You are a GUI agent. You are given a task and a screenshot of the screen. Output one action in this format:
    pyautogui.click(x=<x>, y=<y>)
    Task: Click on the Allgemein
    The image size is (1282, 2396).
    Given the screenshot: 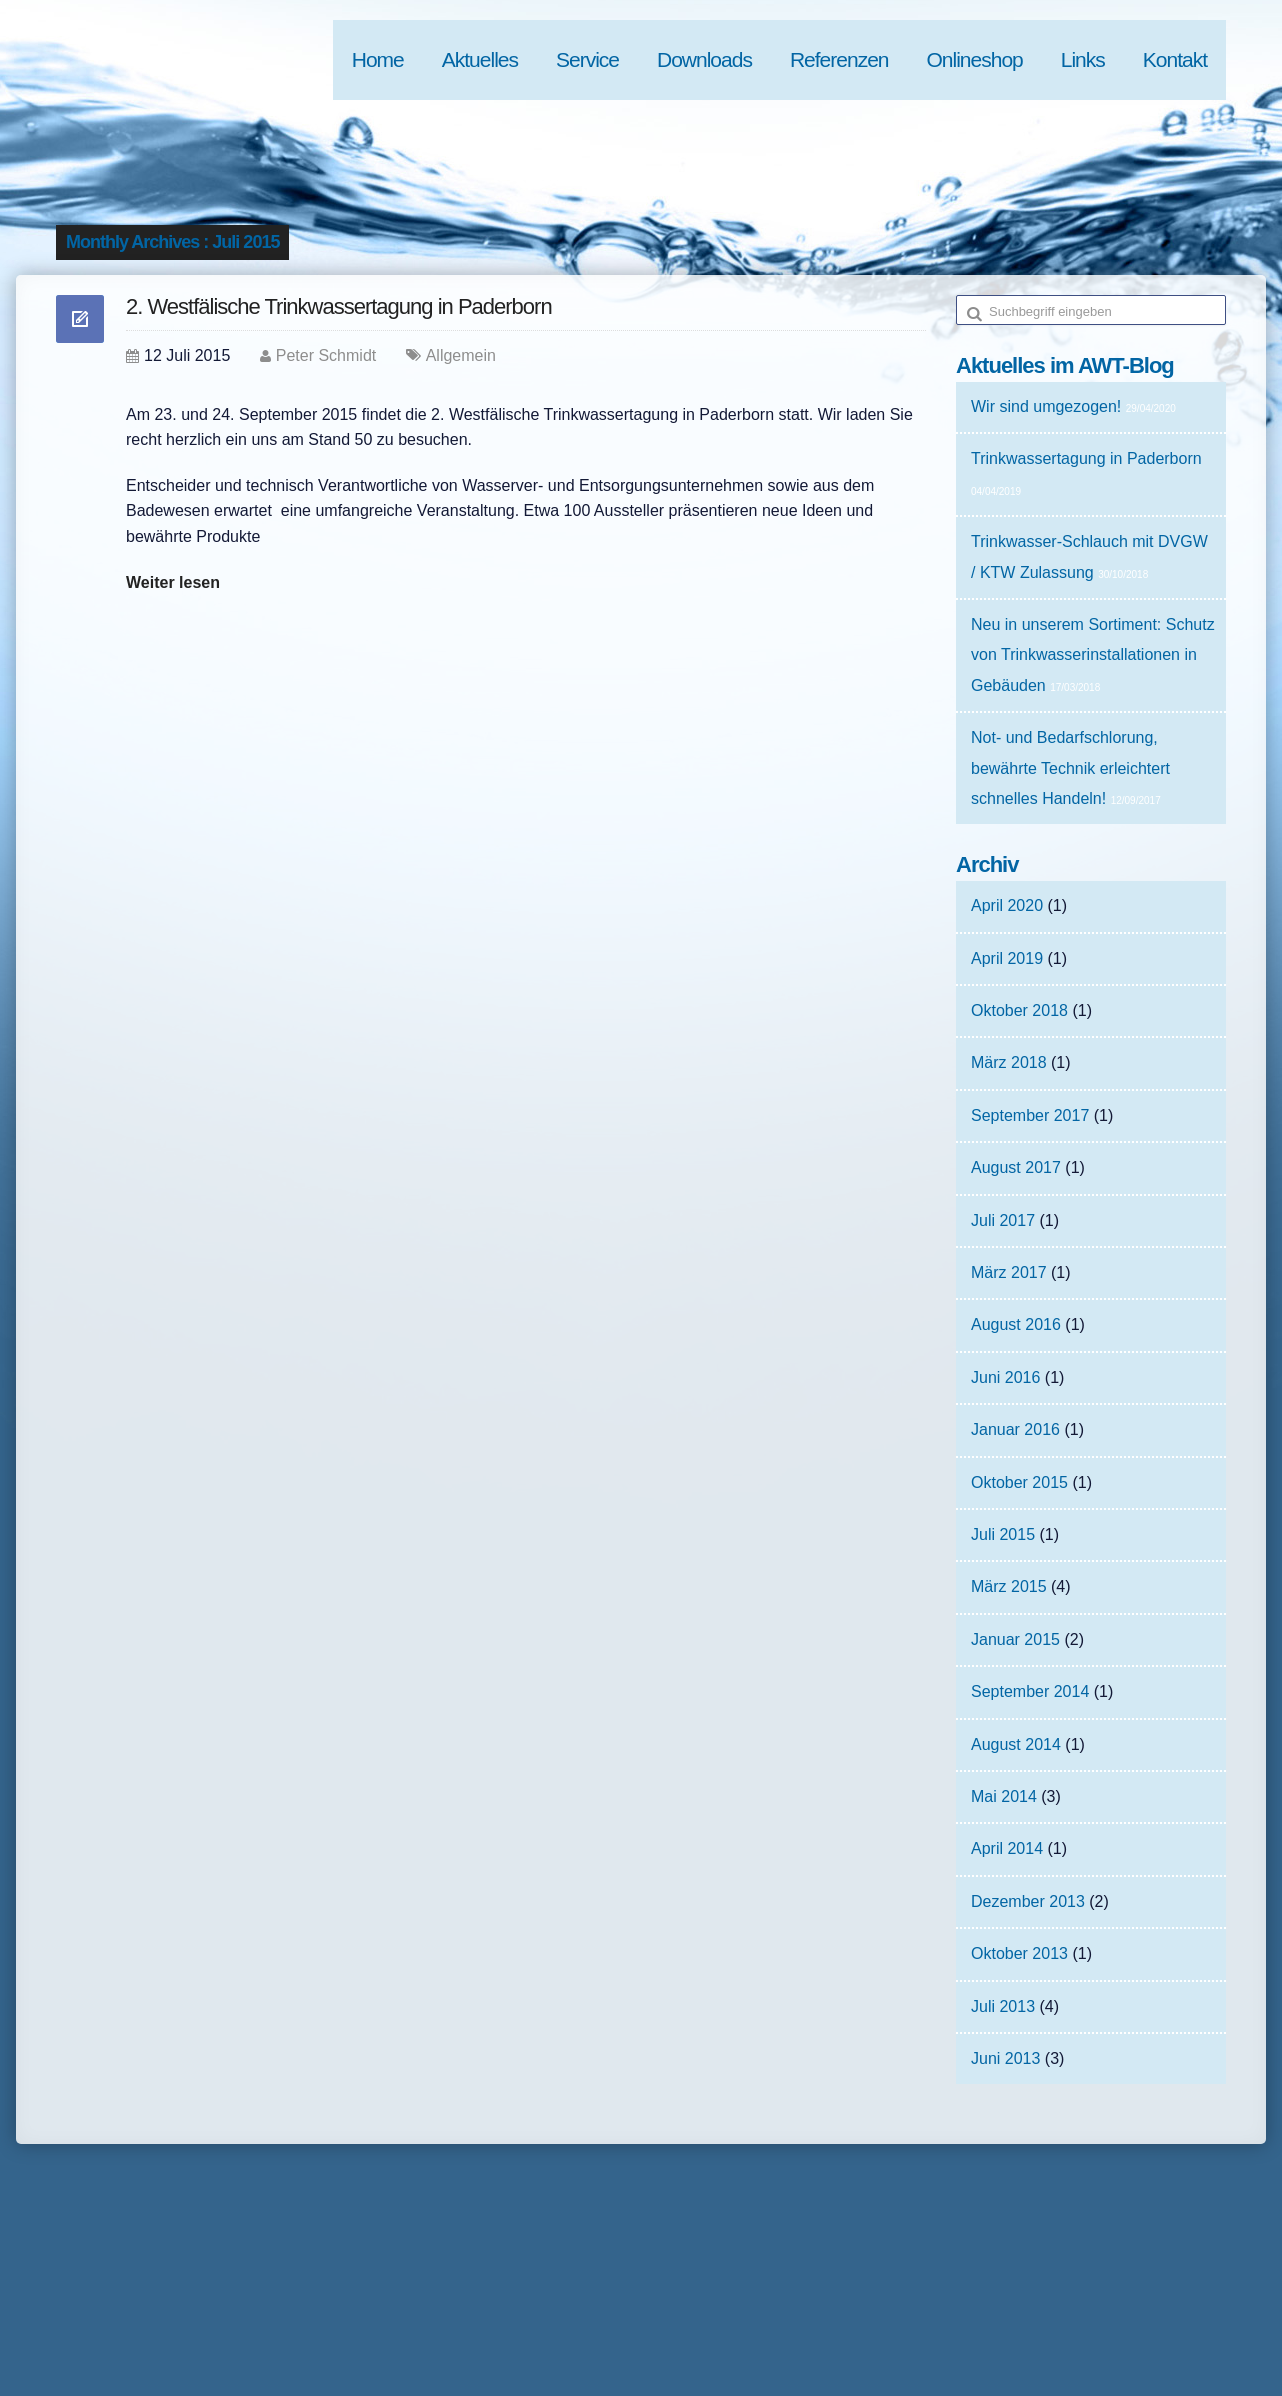 What is the action you would take?
    pyautogui.click(x=461, y=355)
    